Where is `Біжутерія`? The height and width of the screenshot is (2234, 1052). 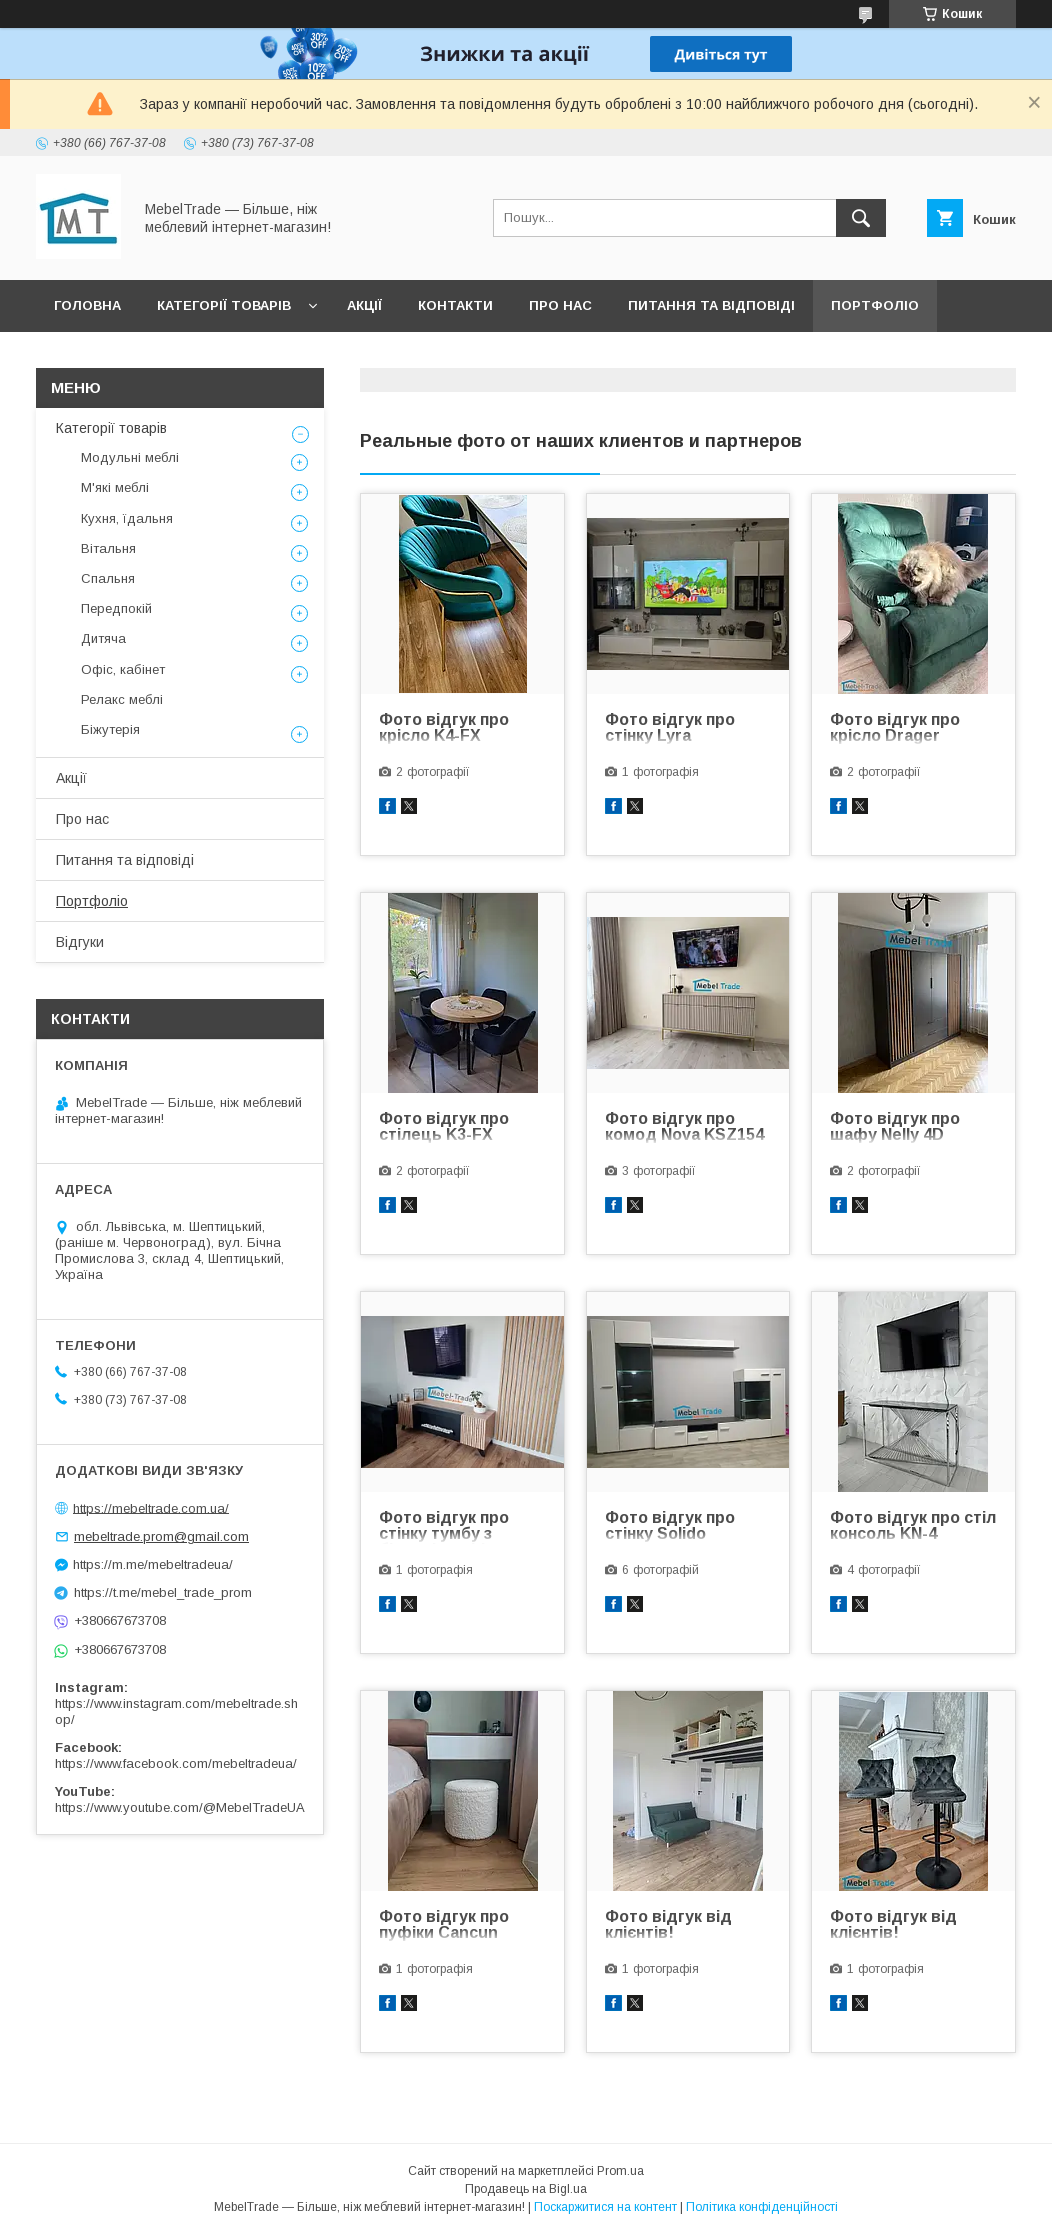 Біжутерія is located at coordinates (110, 729).